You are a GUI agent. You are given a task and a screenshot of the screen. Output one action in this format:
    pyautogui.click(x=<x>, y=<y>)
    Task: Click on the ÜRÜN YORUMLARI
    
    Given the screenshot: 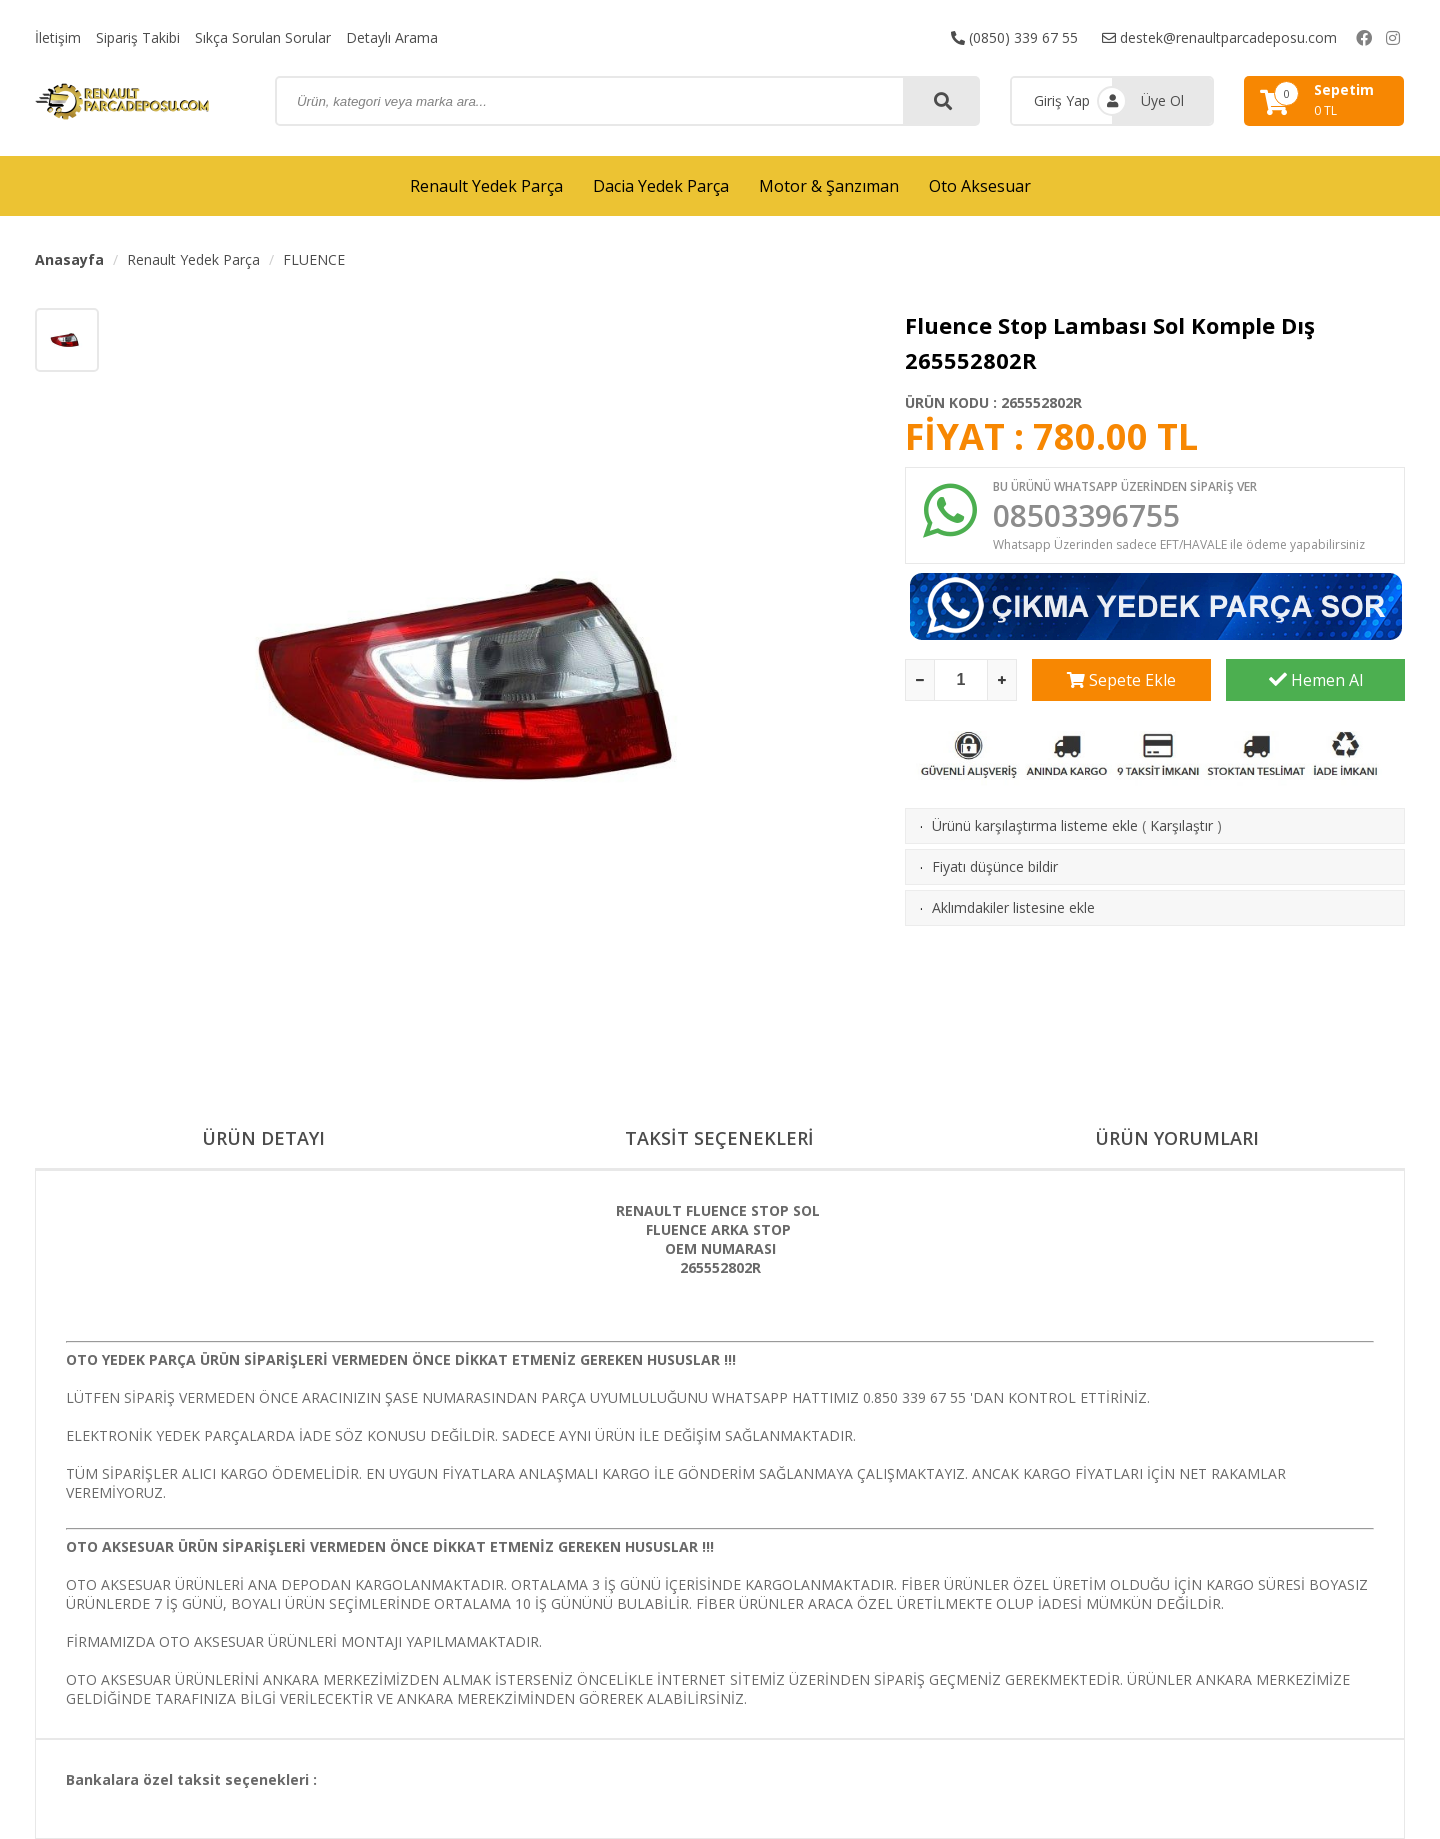 What is the action you would take?
    pyautogui.click(x=1177, y=1138)
    